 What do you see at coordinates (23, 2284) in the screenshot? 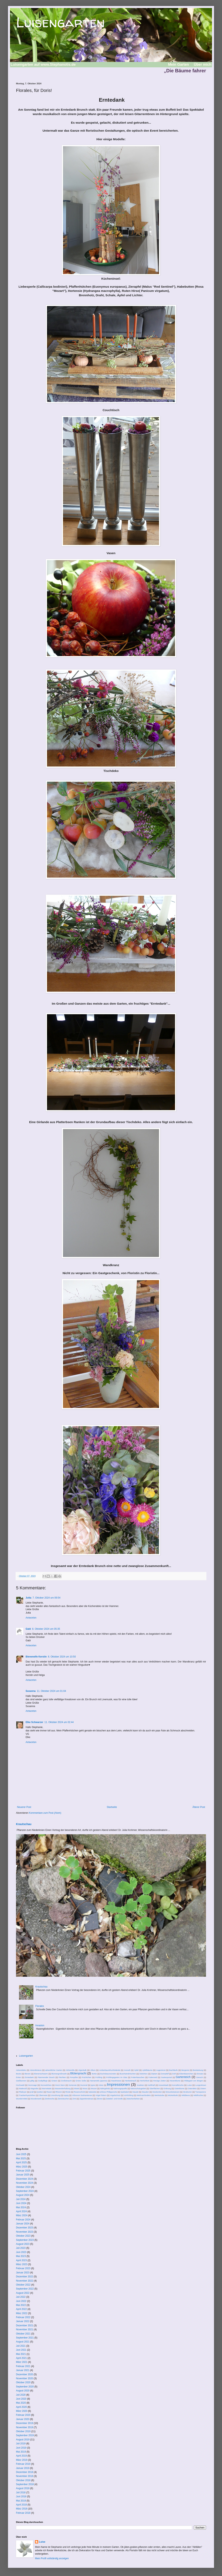
I see `Oktober 2022` at bounding box center [23, 2284].